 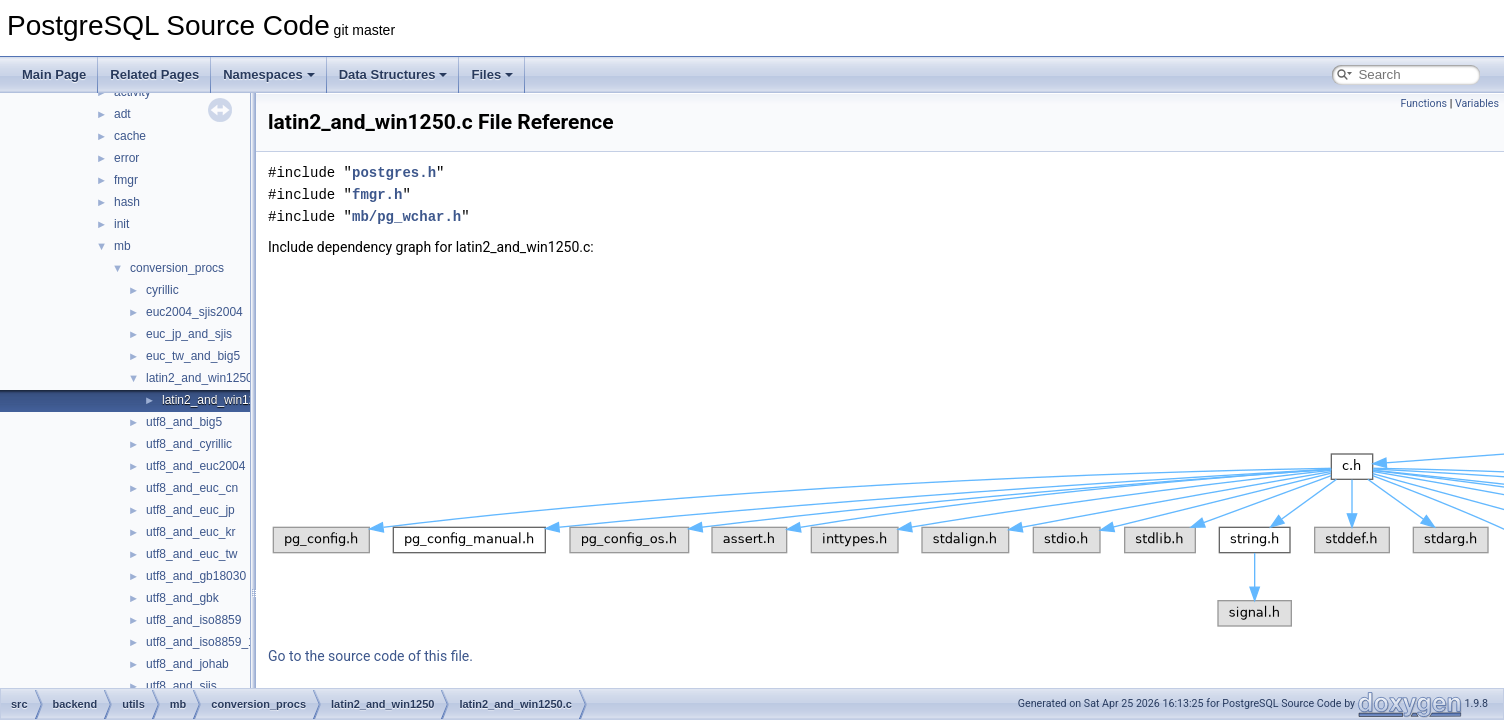 What do you see at coordinates (1477, 103) in the screenshot?
I see `Variables` at bounding box center [1477, 103].